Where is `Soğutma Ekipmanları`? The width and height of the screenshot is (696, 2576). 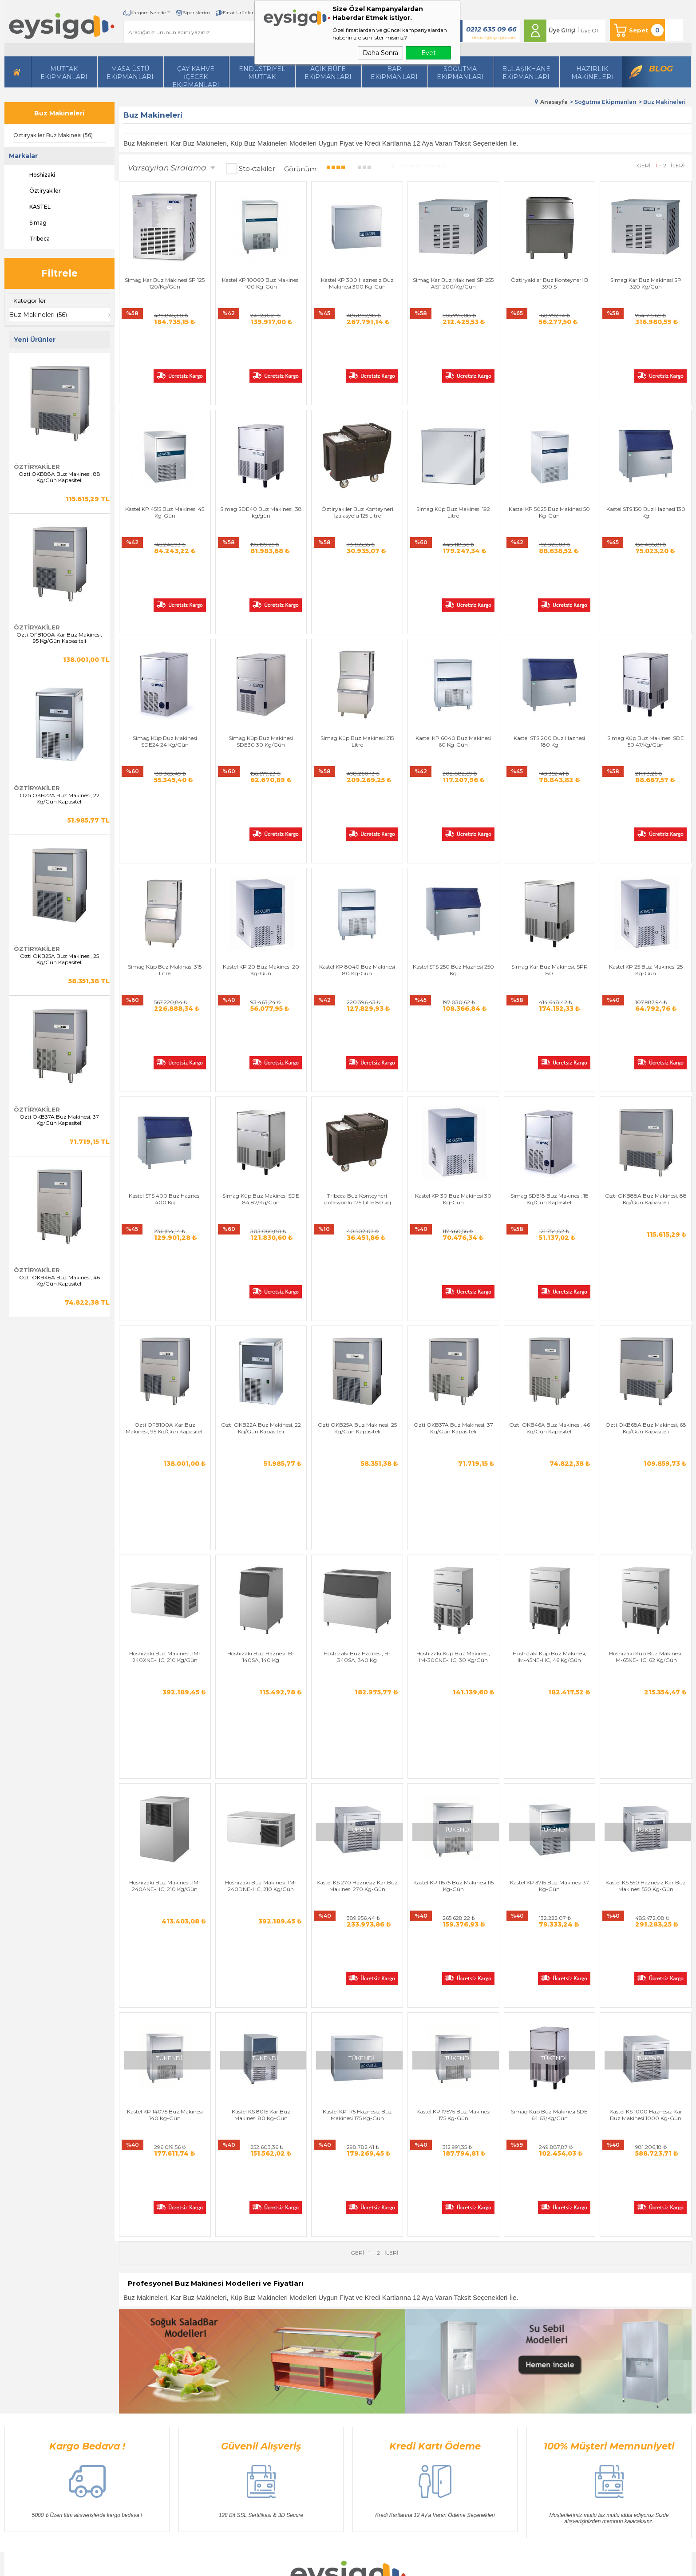 Soğutma Ekipmanları is located at coordinates (460, 73).